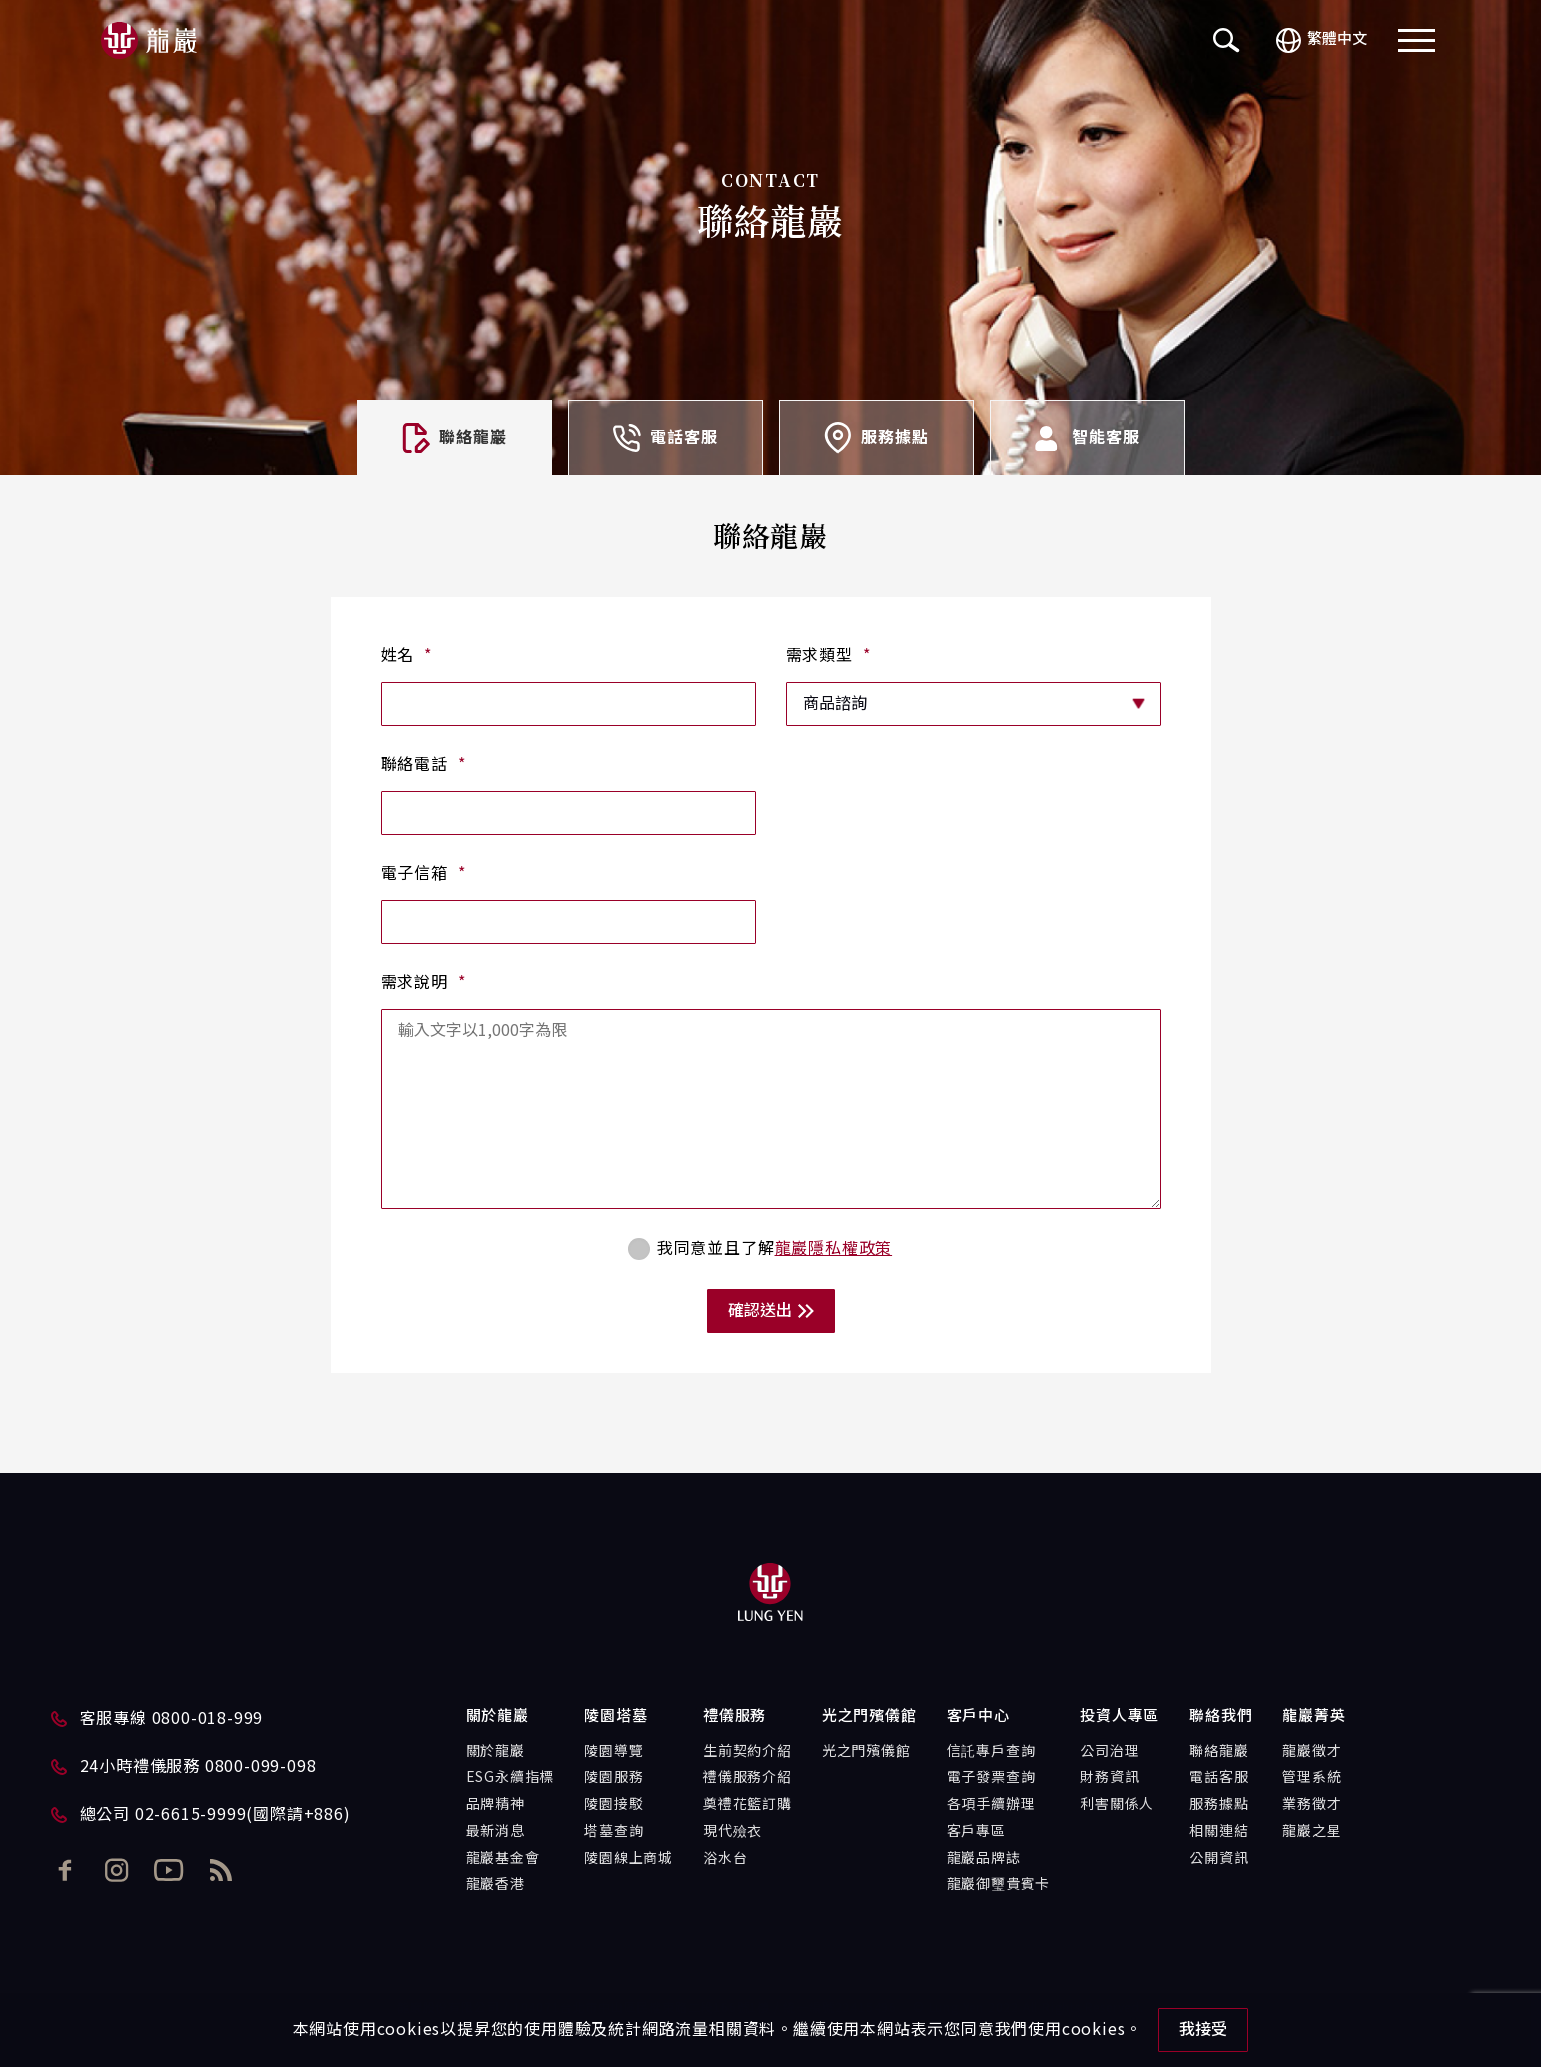 The width and height of the screenshot is (1541, 2067). What do you see at coordinates (991, 1805) in the screenshot?
I see `各項手續辦理` at bounding box center [991, 1805].